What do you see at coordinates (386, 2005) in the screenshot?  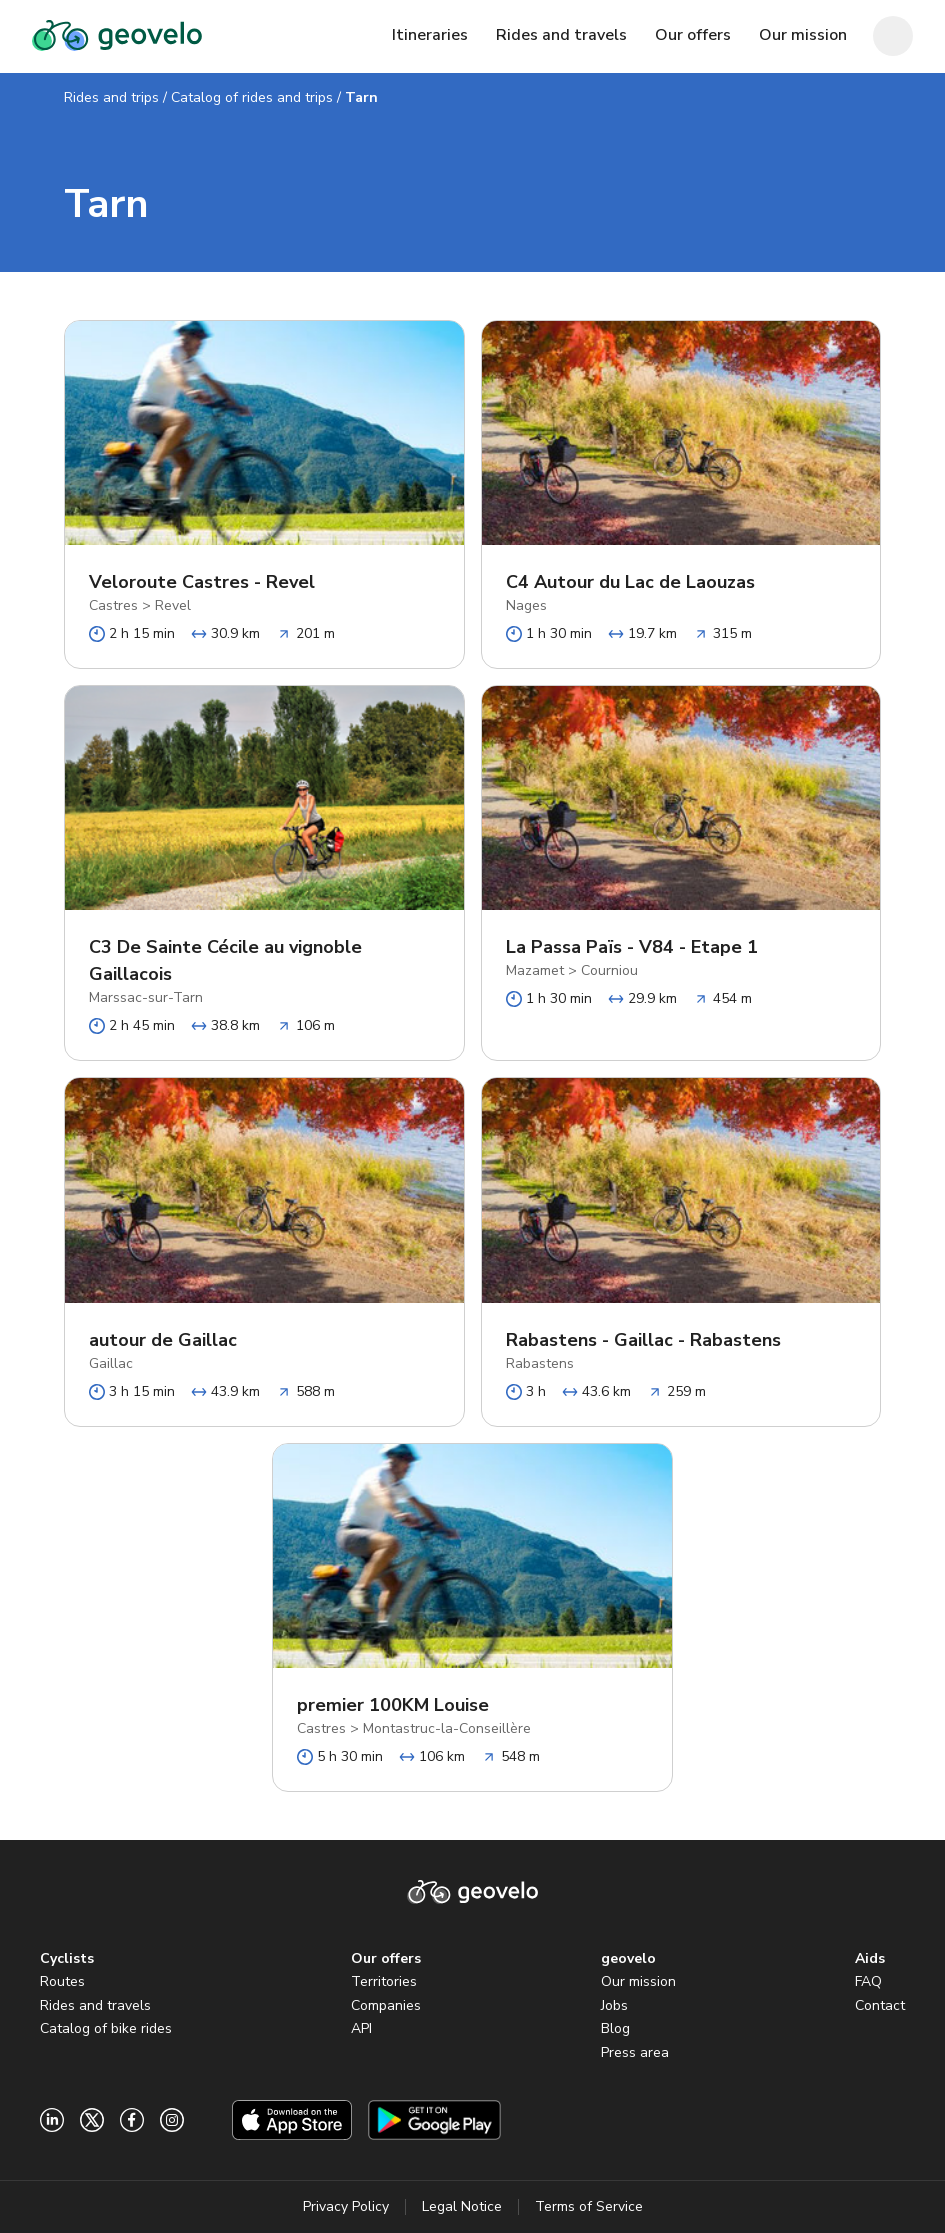 I see `Companies` at bounding box center [386, 2005].